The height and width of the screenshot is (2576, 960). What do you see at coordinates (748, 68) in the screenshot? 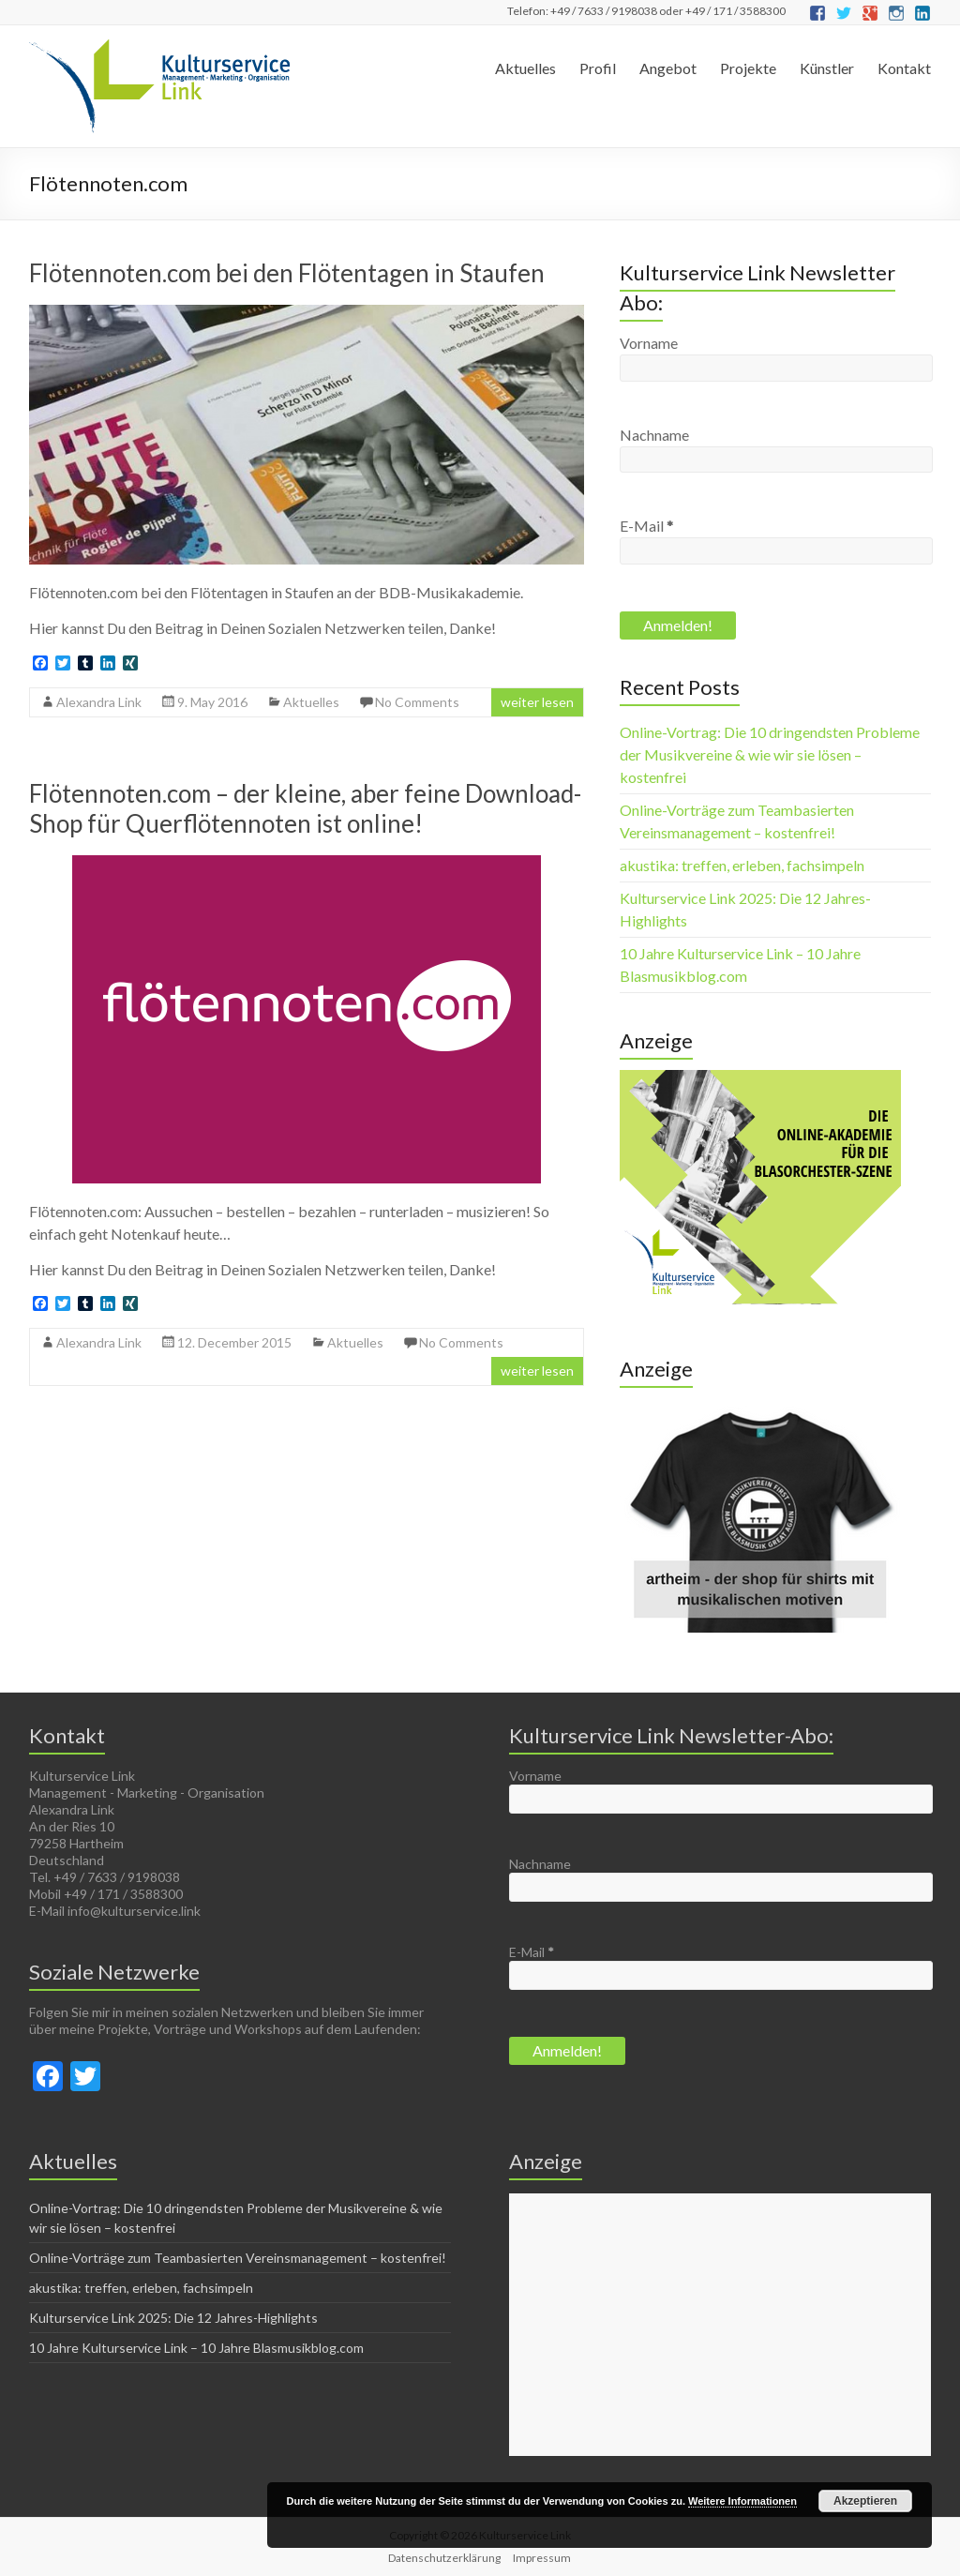
I see `Projekte` at bounding box center [748, 68].